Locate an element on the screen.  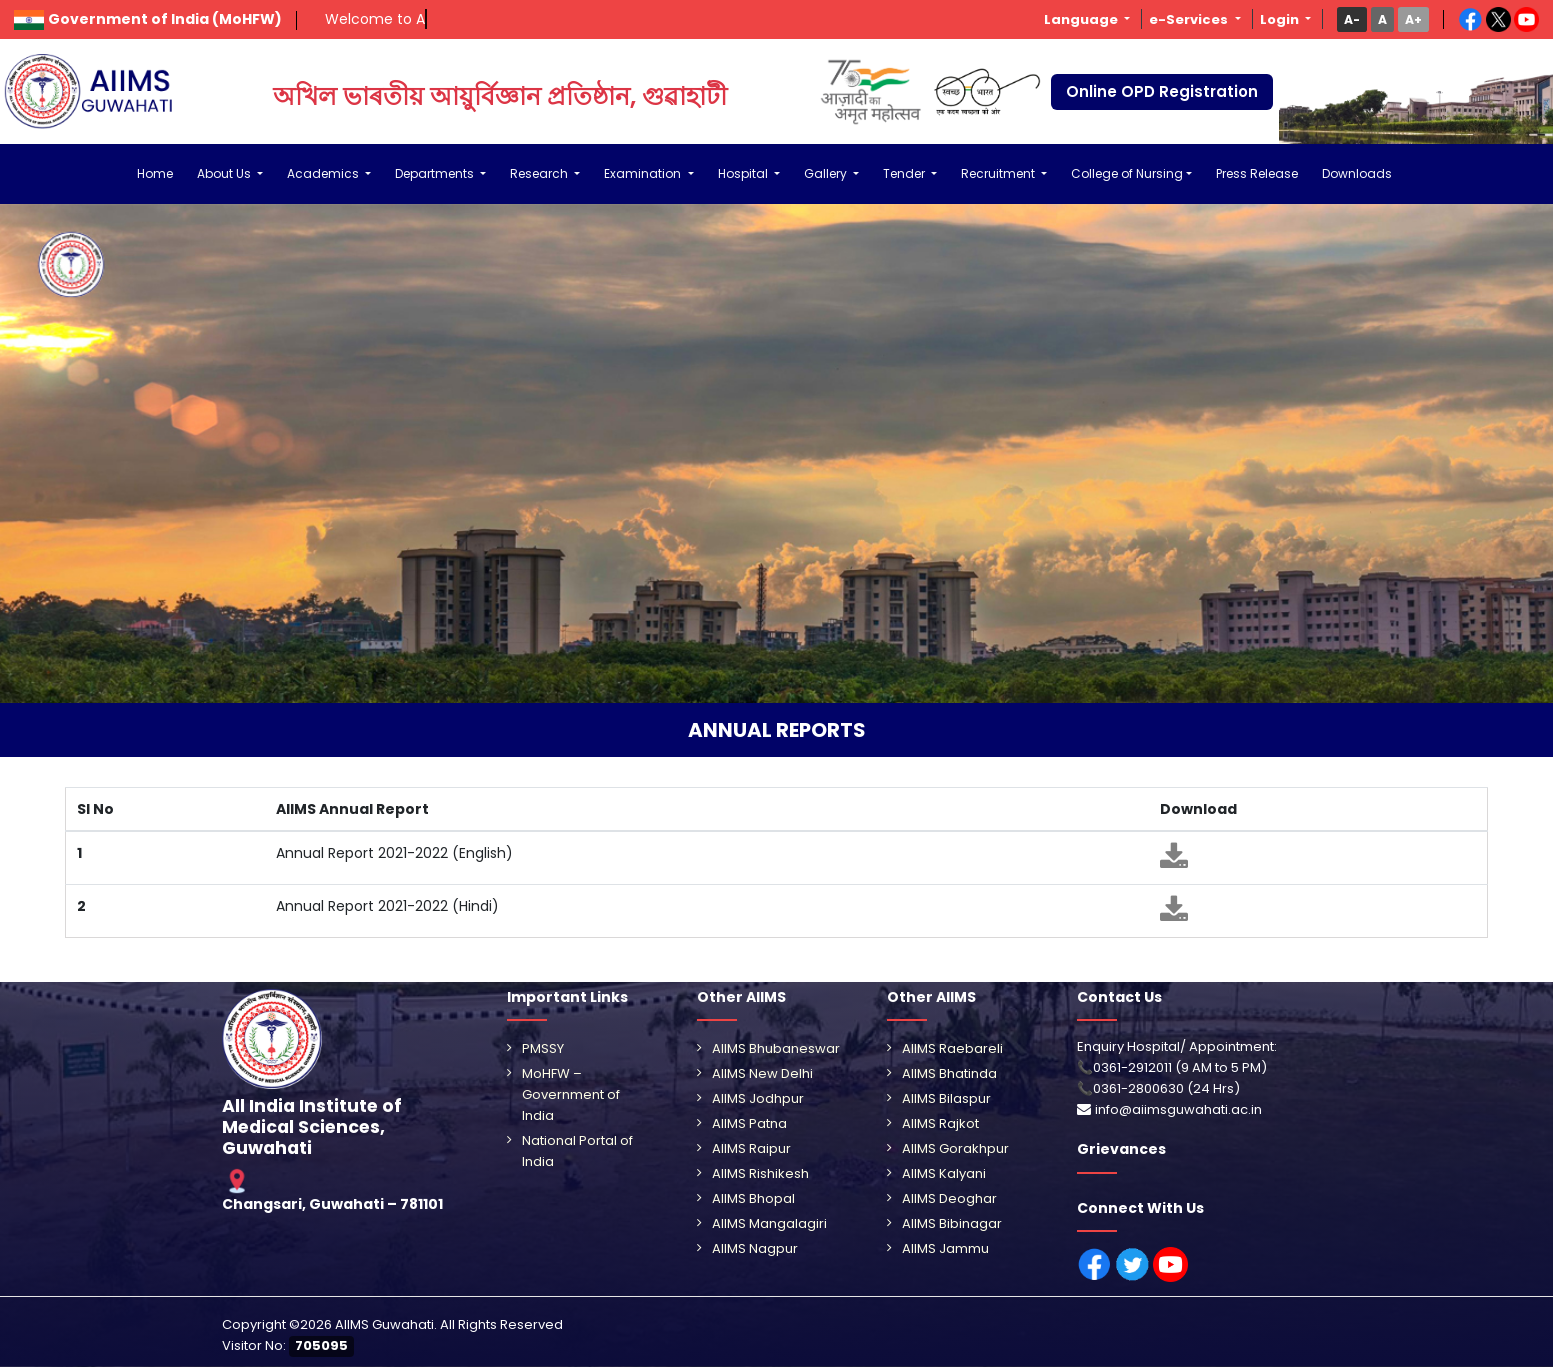
AIIMS Bhatinda is located at coordinates (949, 1073).